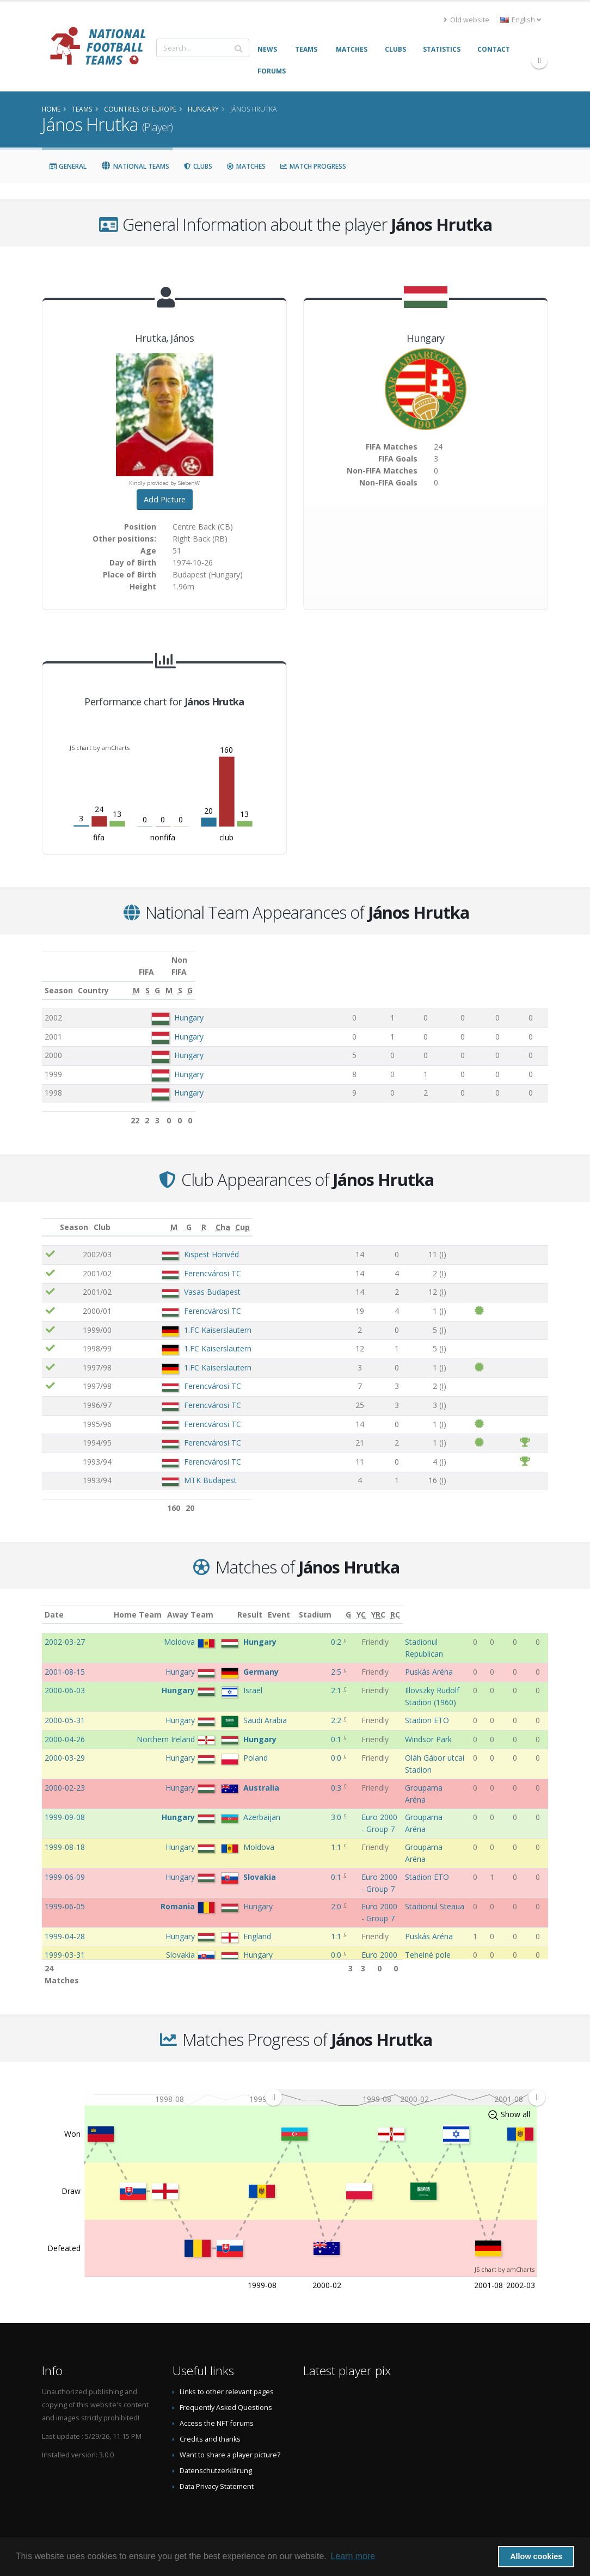 This screenshot has width=590, height=2576. Describe the element at coordinates (217, 1602) in the screenshot. I see `Away Team [Away Team: activate to sort column ascending]` at that location.